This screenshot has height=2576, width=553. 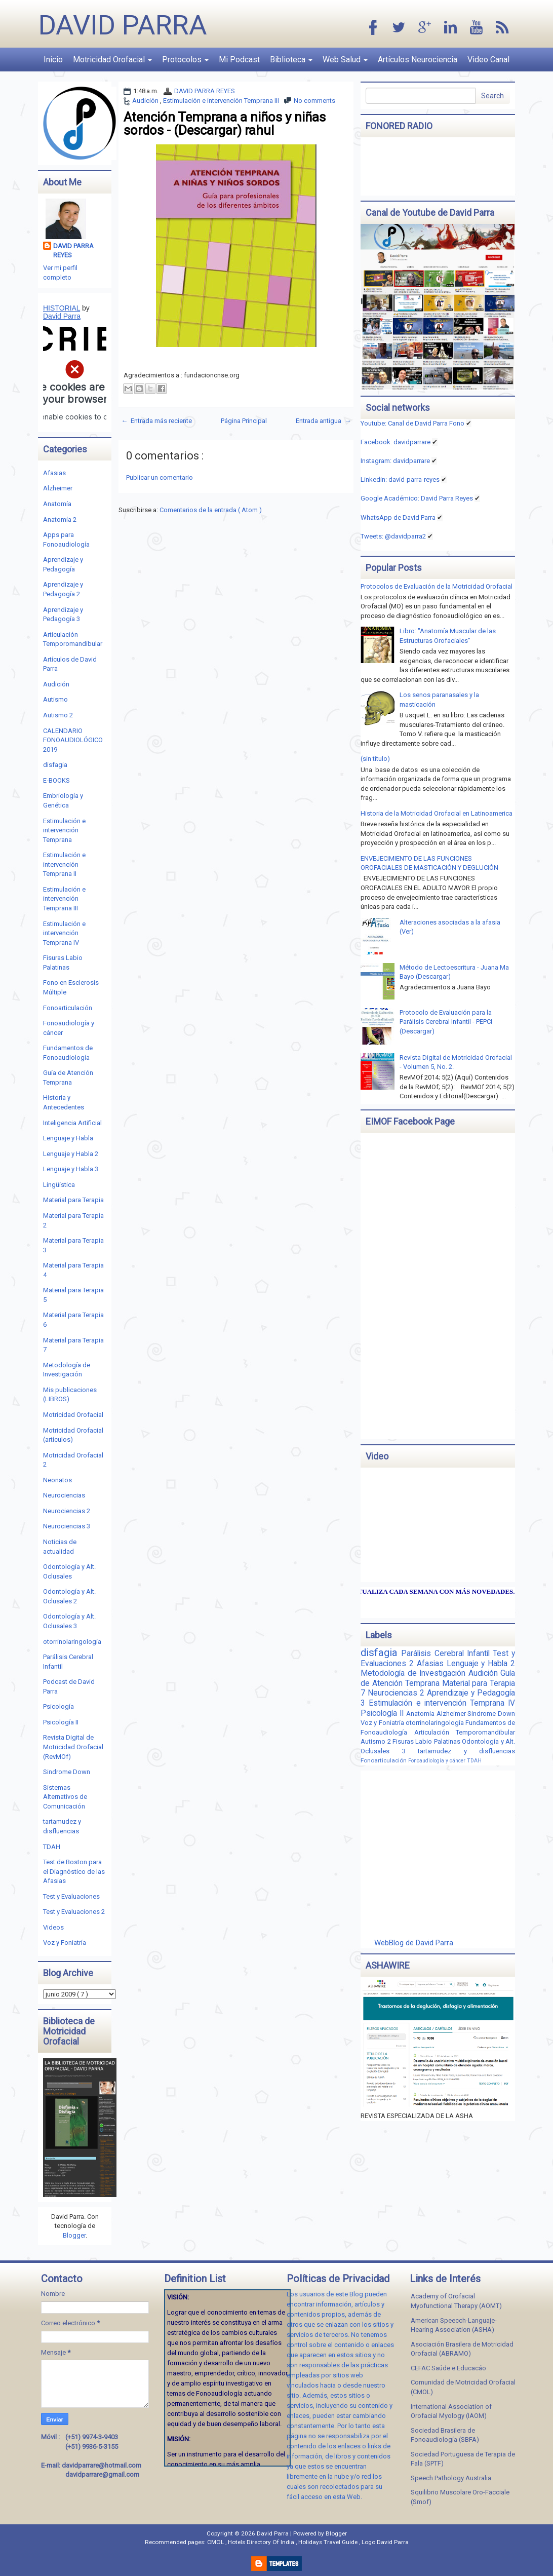 What do you see at coordinates (437, 1760) in the screenshot?
I see `Fonoaudiología y cáncer` at bounding box center [437, 1760].